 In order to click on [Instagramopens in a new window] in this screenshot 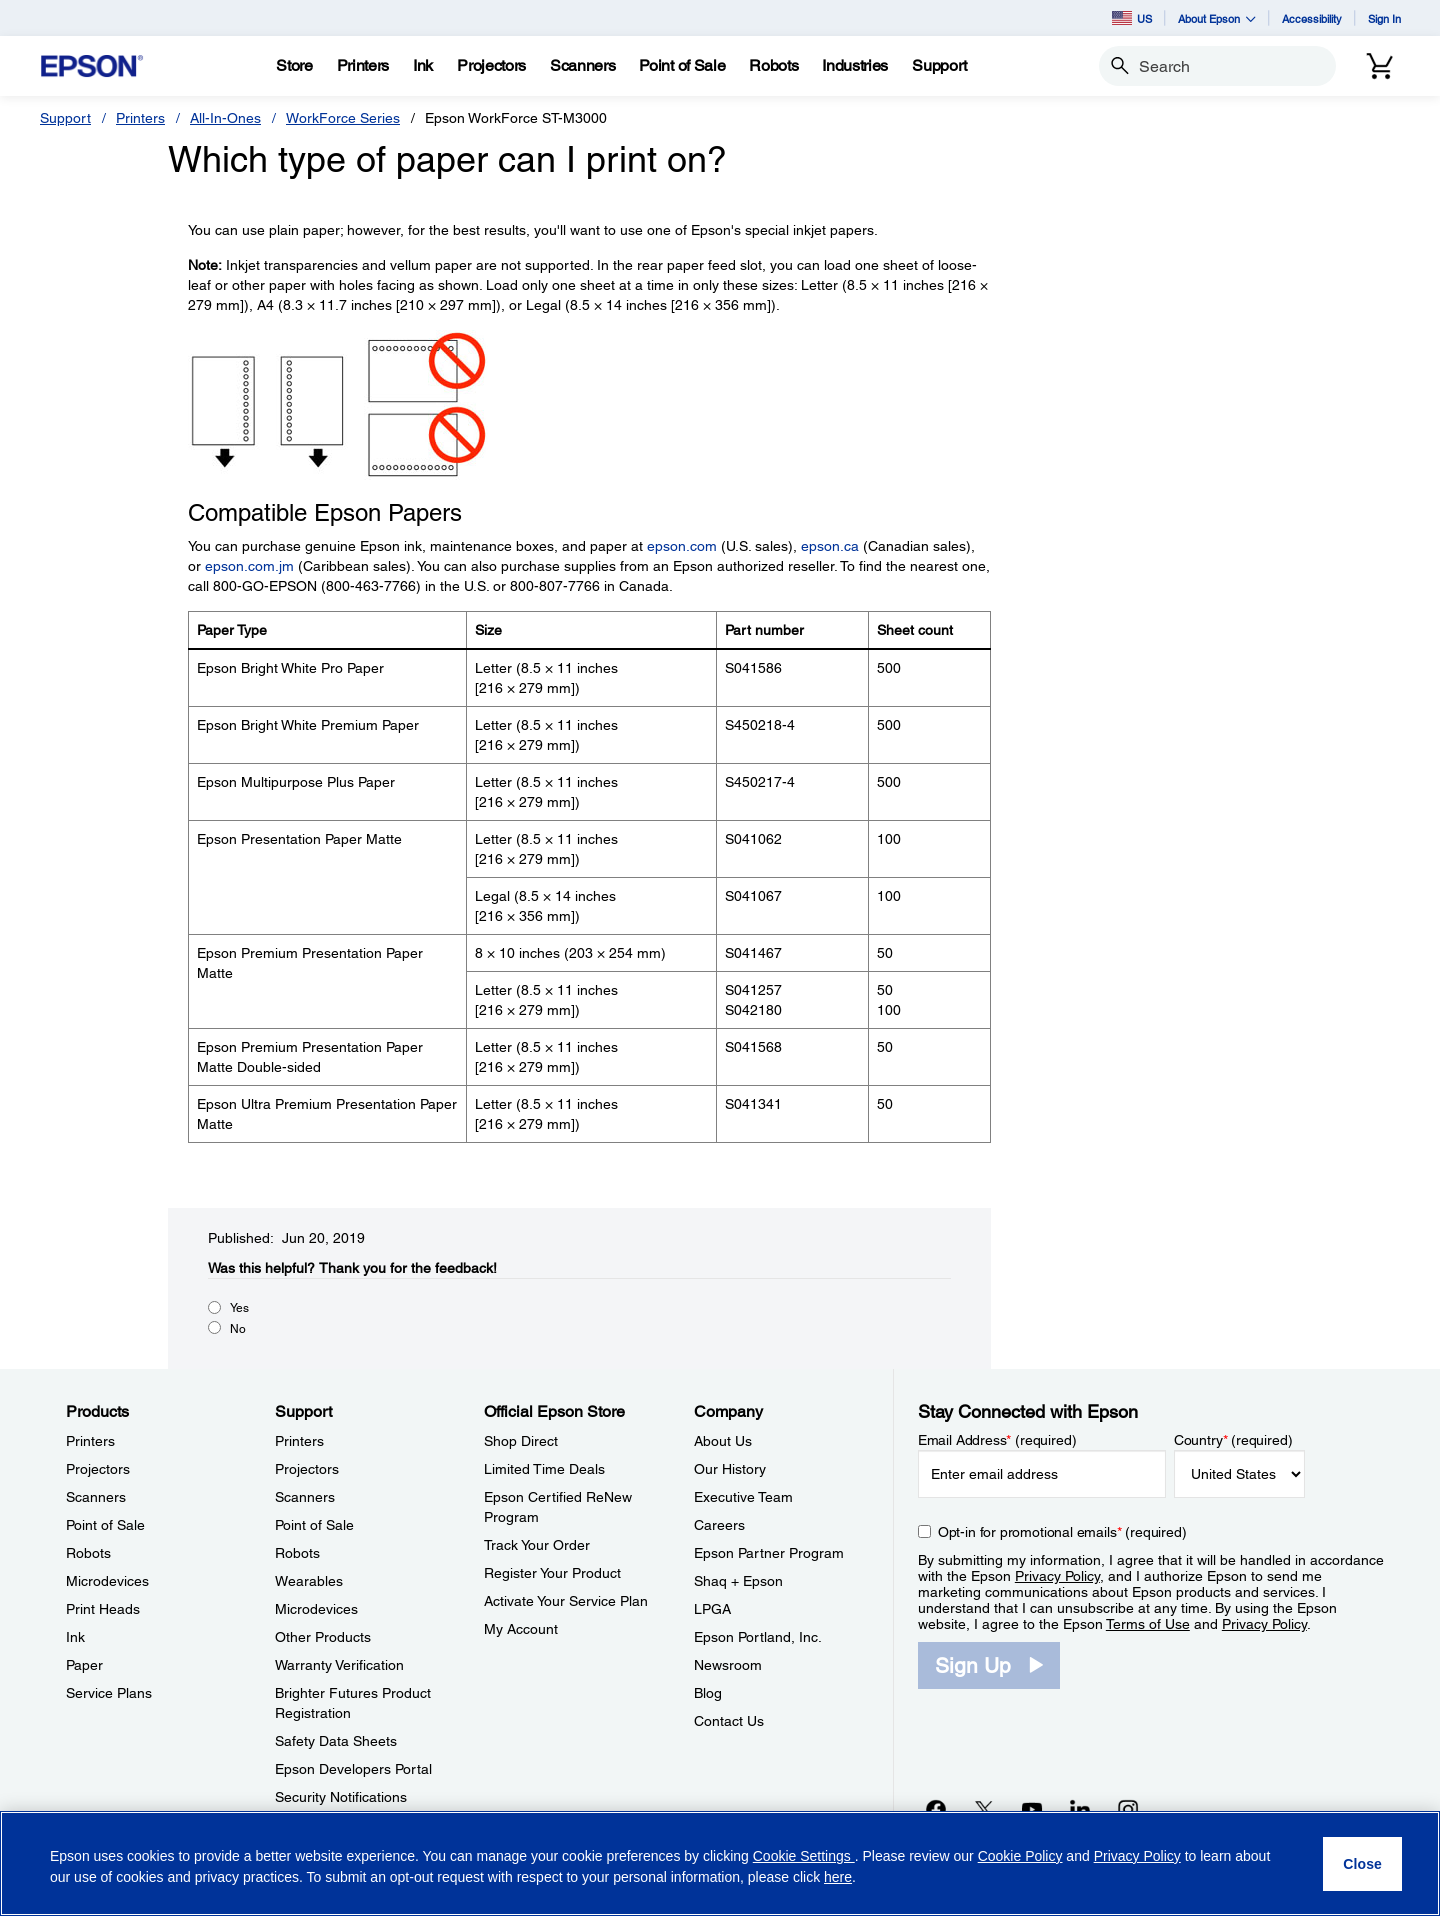, I will do `click(1128, 1809)`.